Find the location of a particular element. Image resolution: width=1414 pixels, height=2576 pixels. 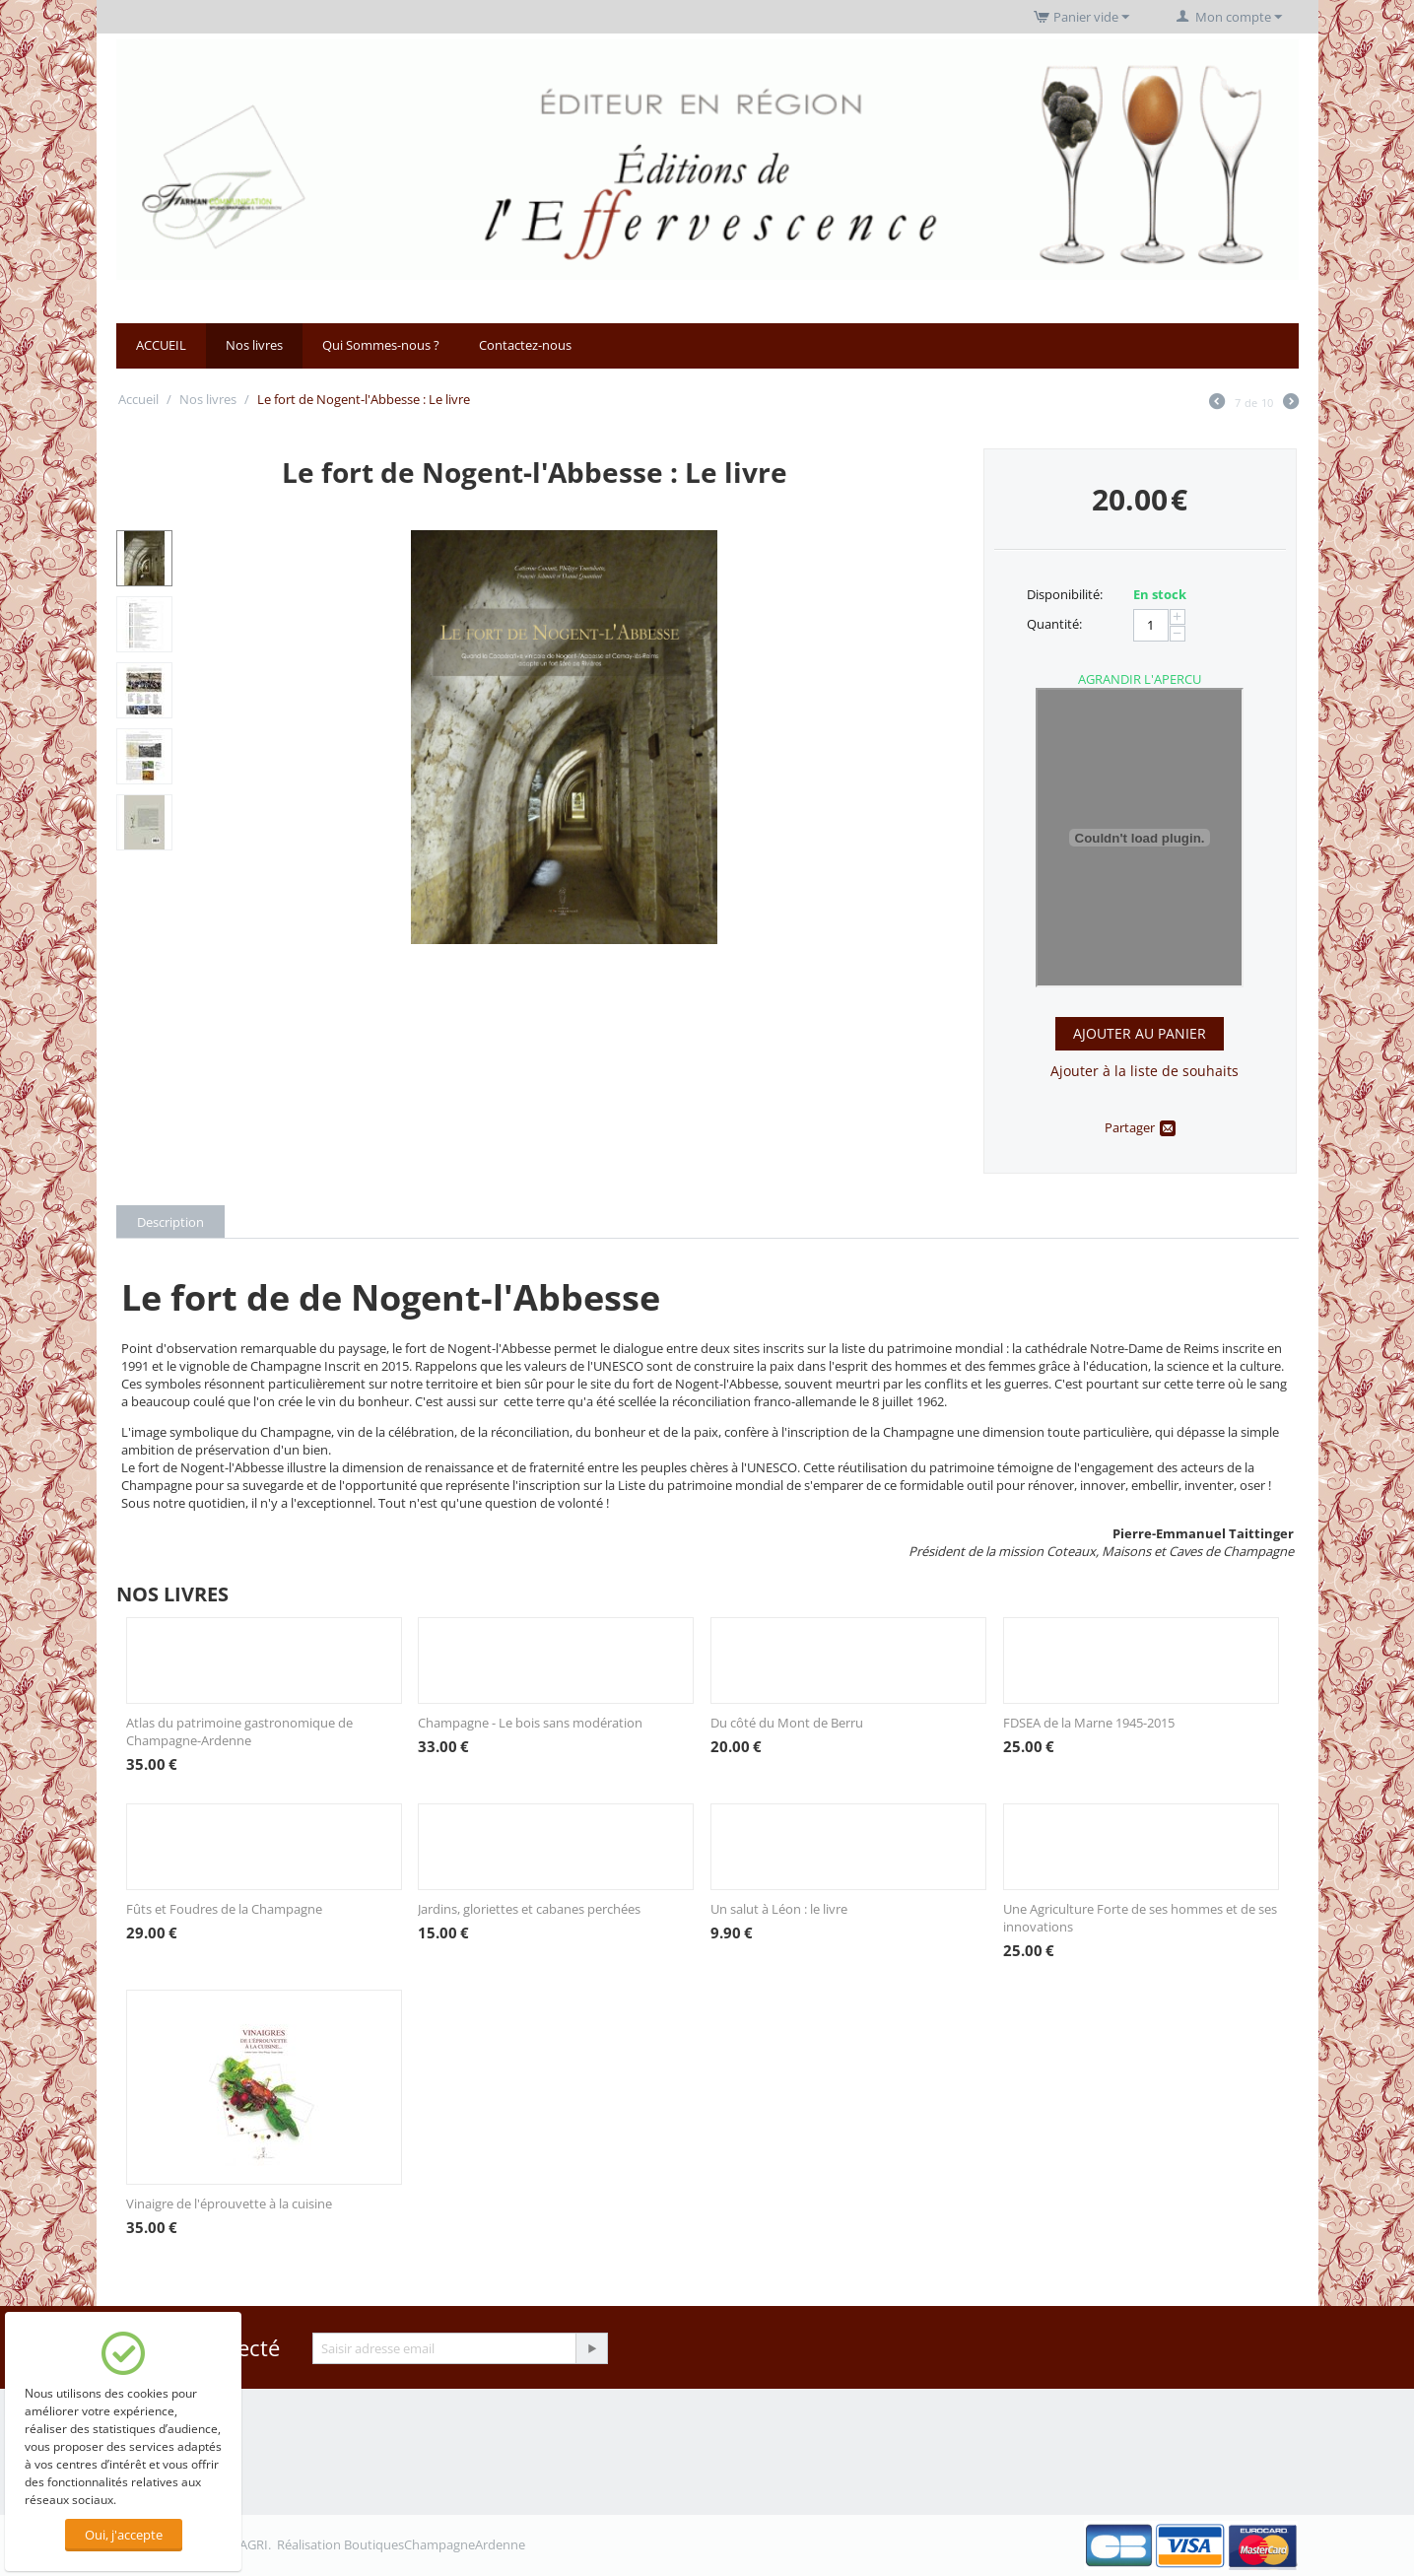

Oui, j'accepte is located at coordinates (124, 2534).